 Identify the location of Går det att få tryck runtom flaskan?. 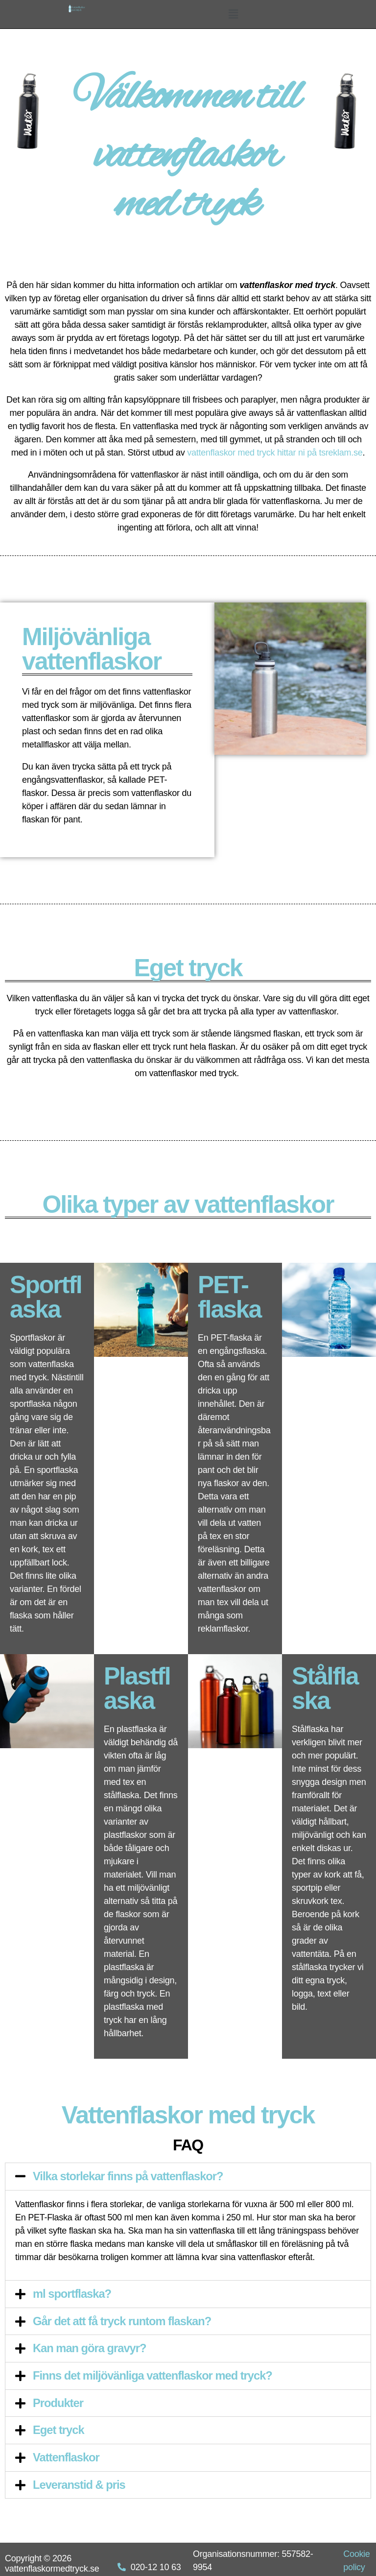
(123, 2320).